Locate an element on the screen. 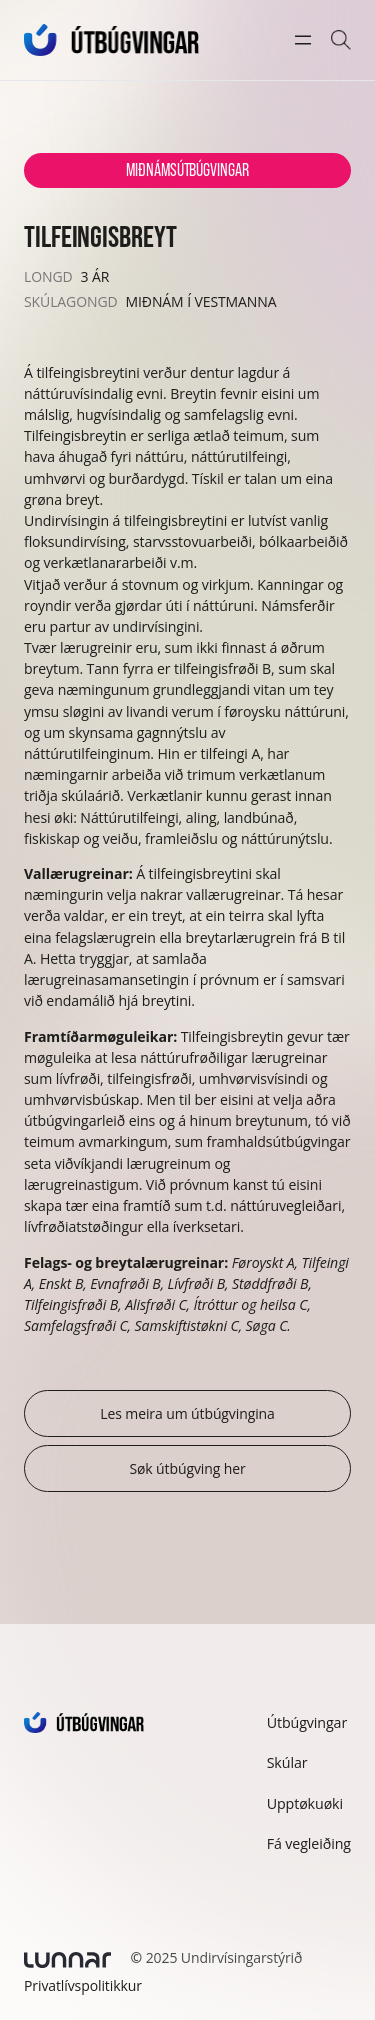  Les meira um útbúgvingina is located at coordinates (187, 1413).